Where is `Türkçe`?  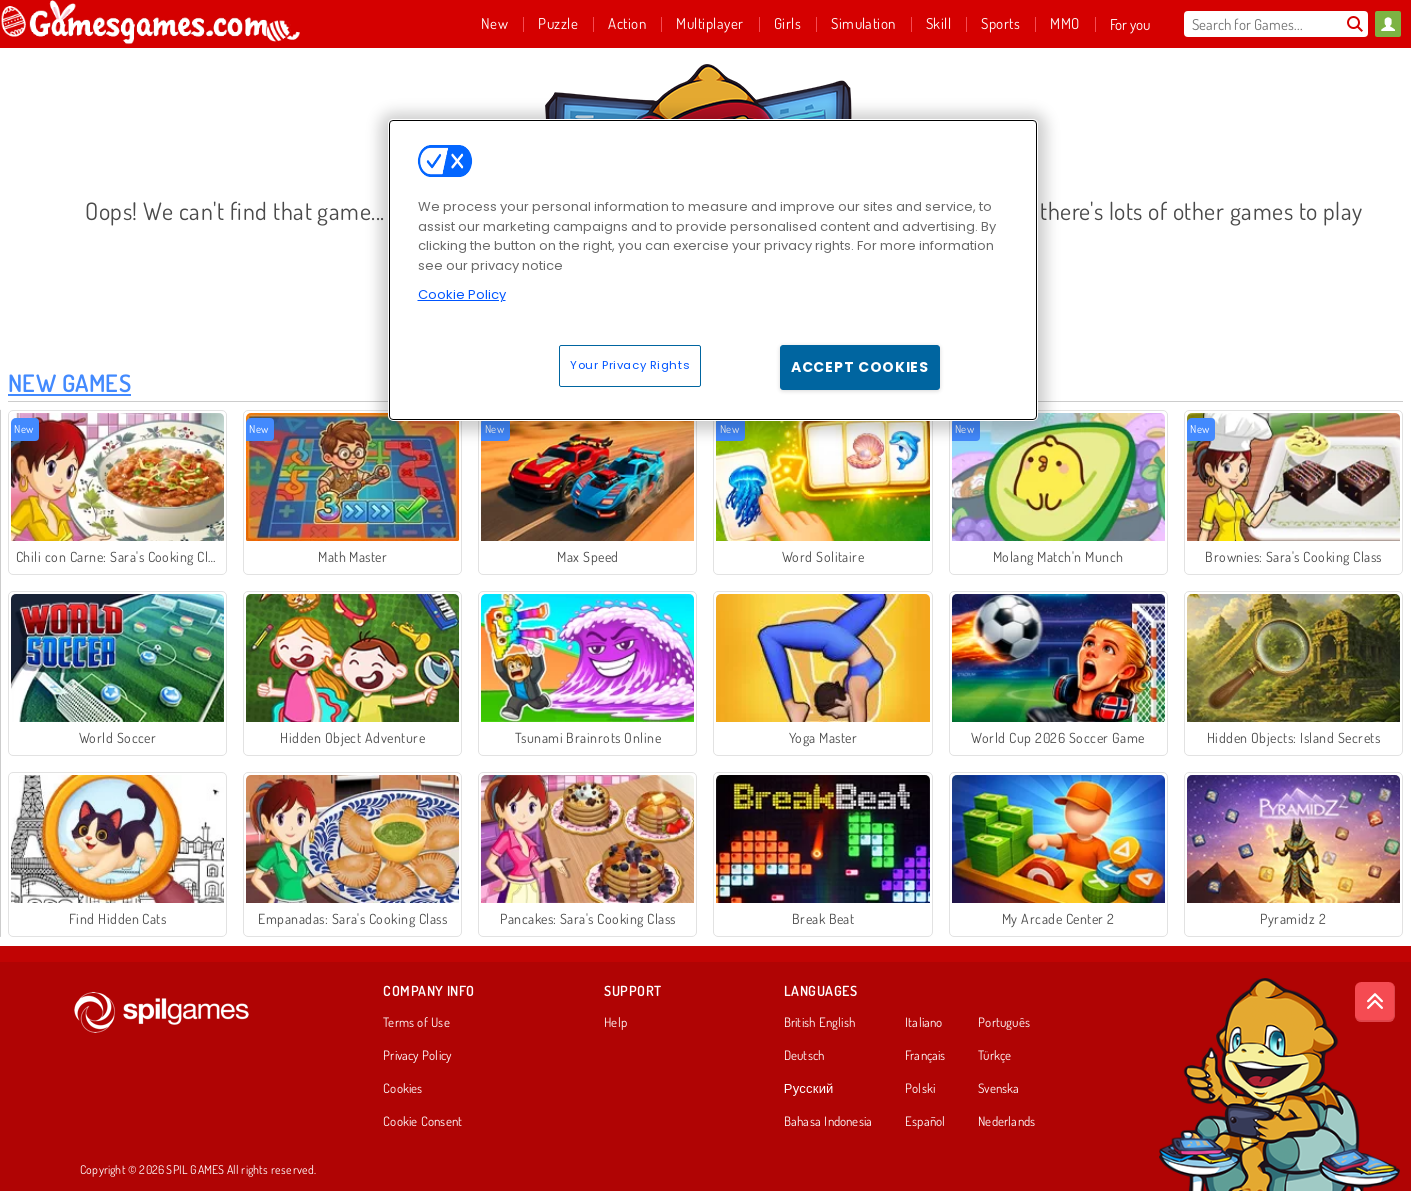
Türkçe is located at coordinates (994, 1056).